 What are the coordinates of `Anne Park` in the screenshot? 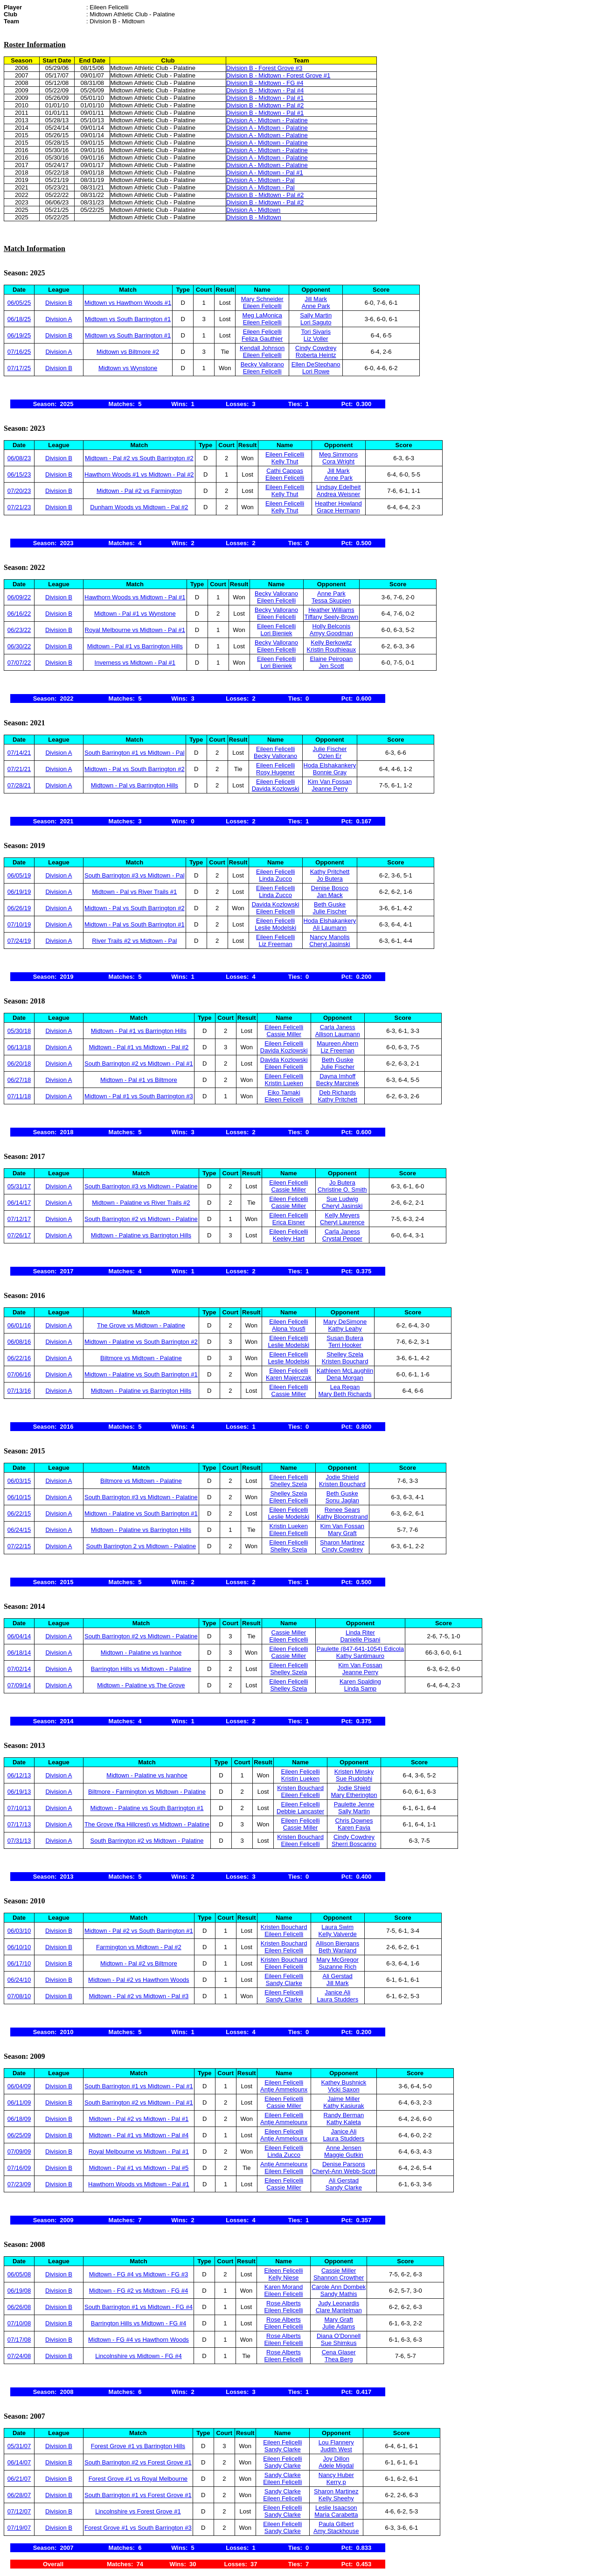 It's located at (316, 305).